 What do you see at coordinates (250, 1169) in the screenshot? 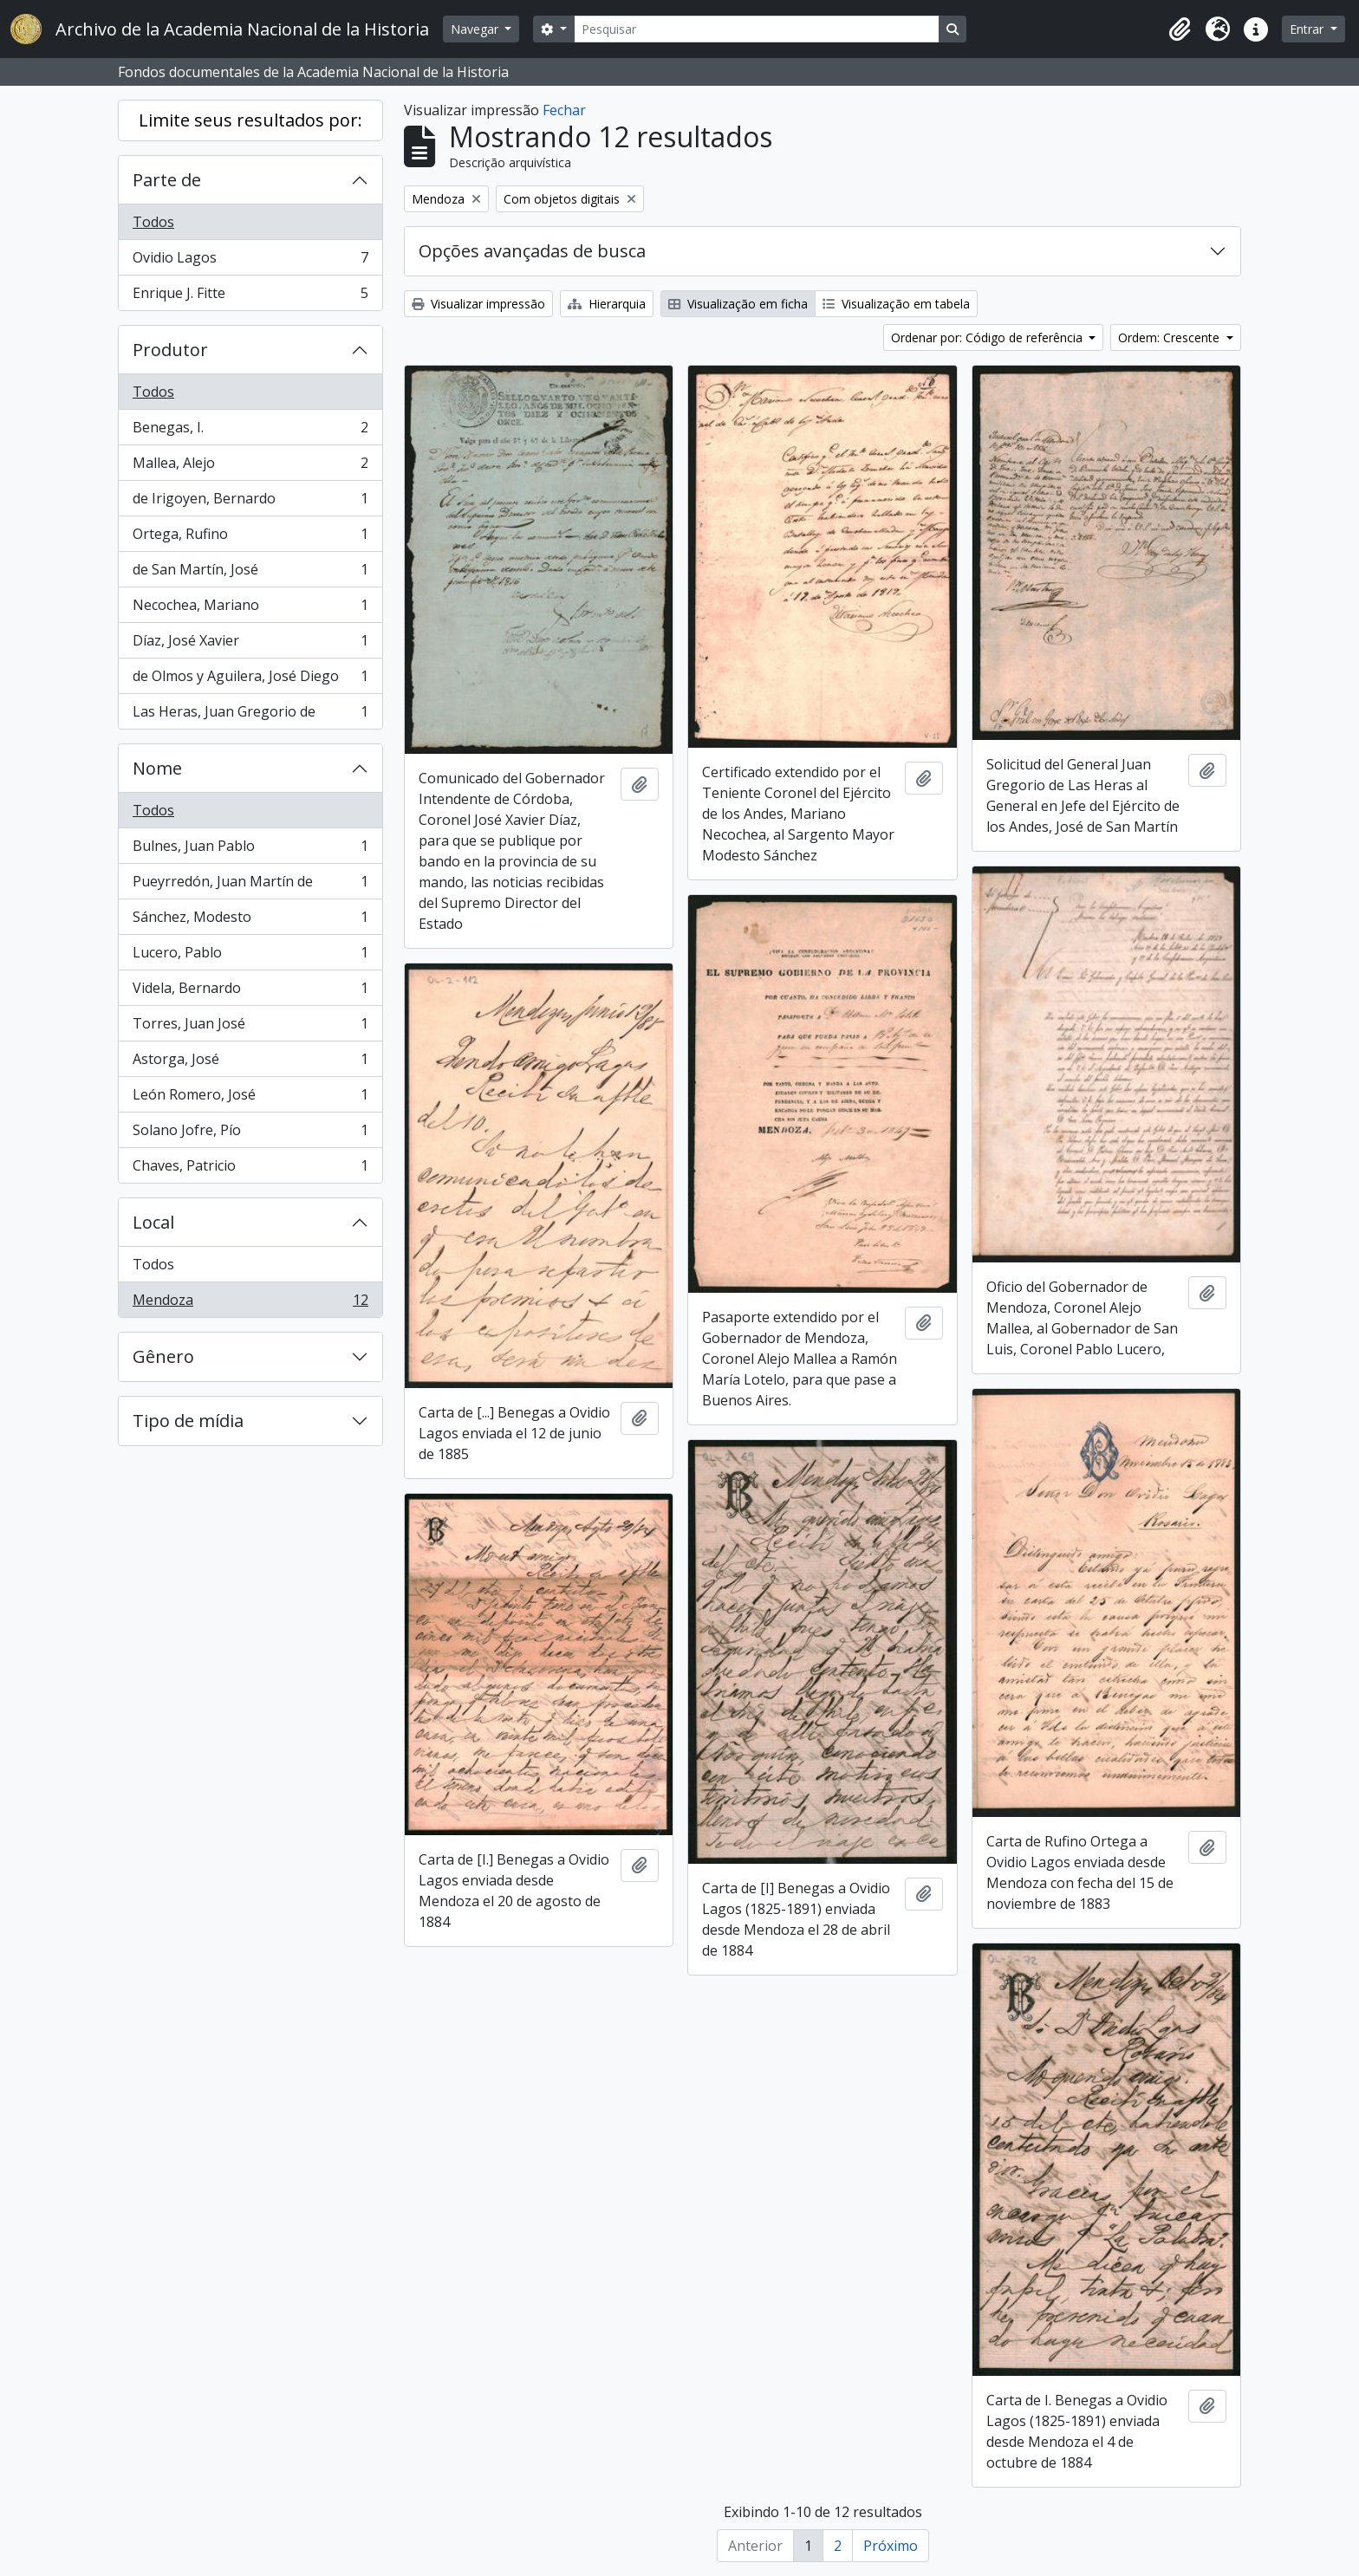
I see `Chaves, Patricio` at bounding box center [250, 1169].